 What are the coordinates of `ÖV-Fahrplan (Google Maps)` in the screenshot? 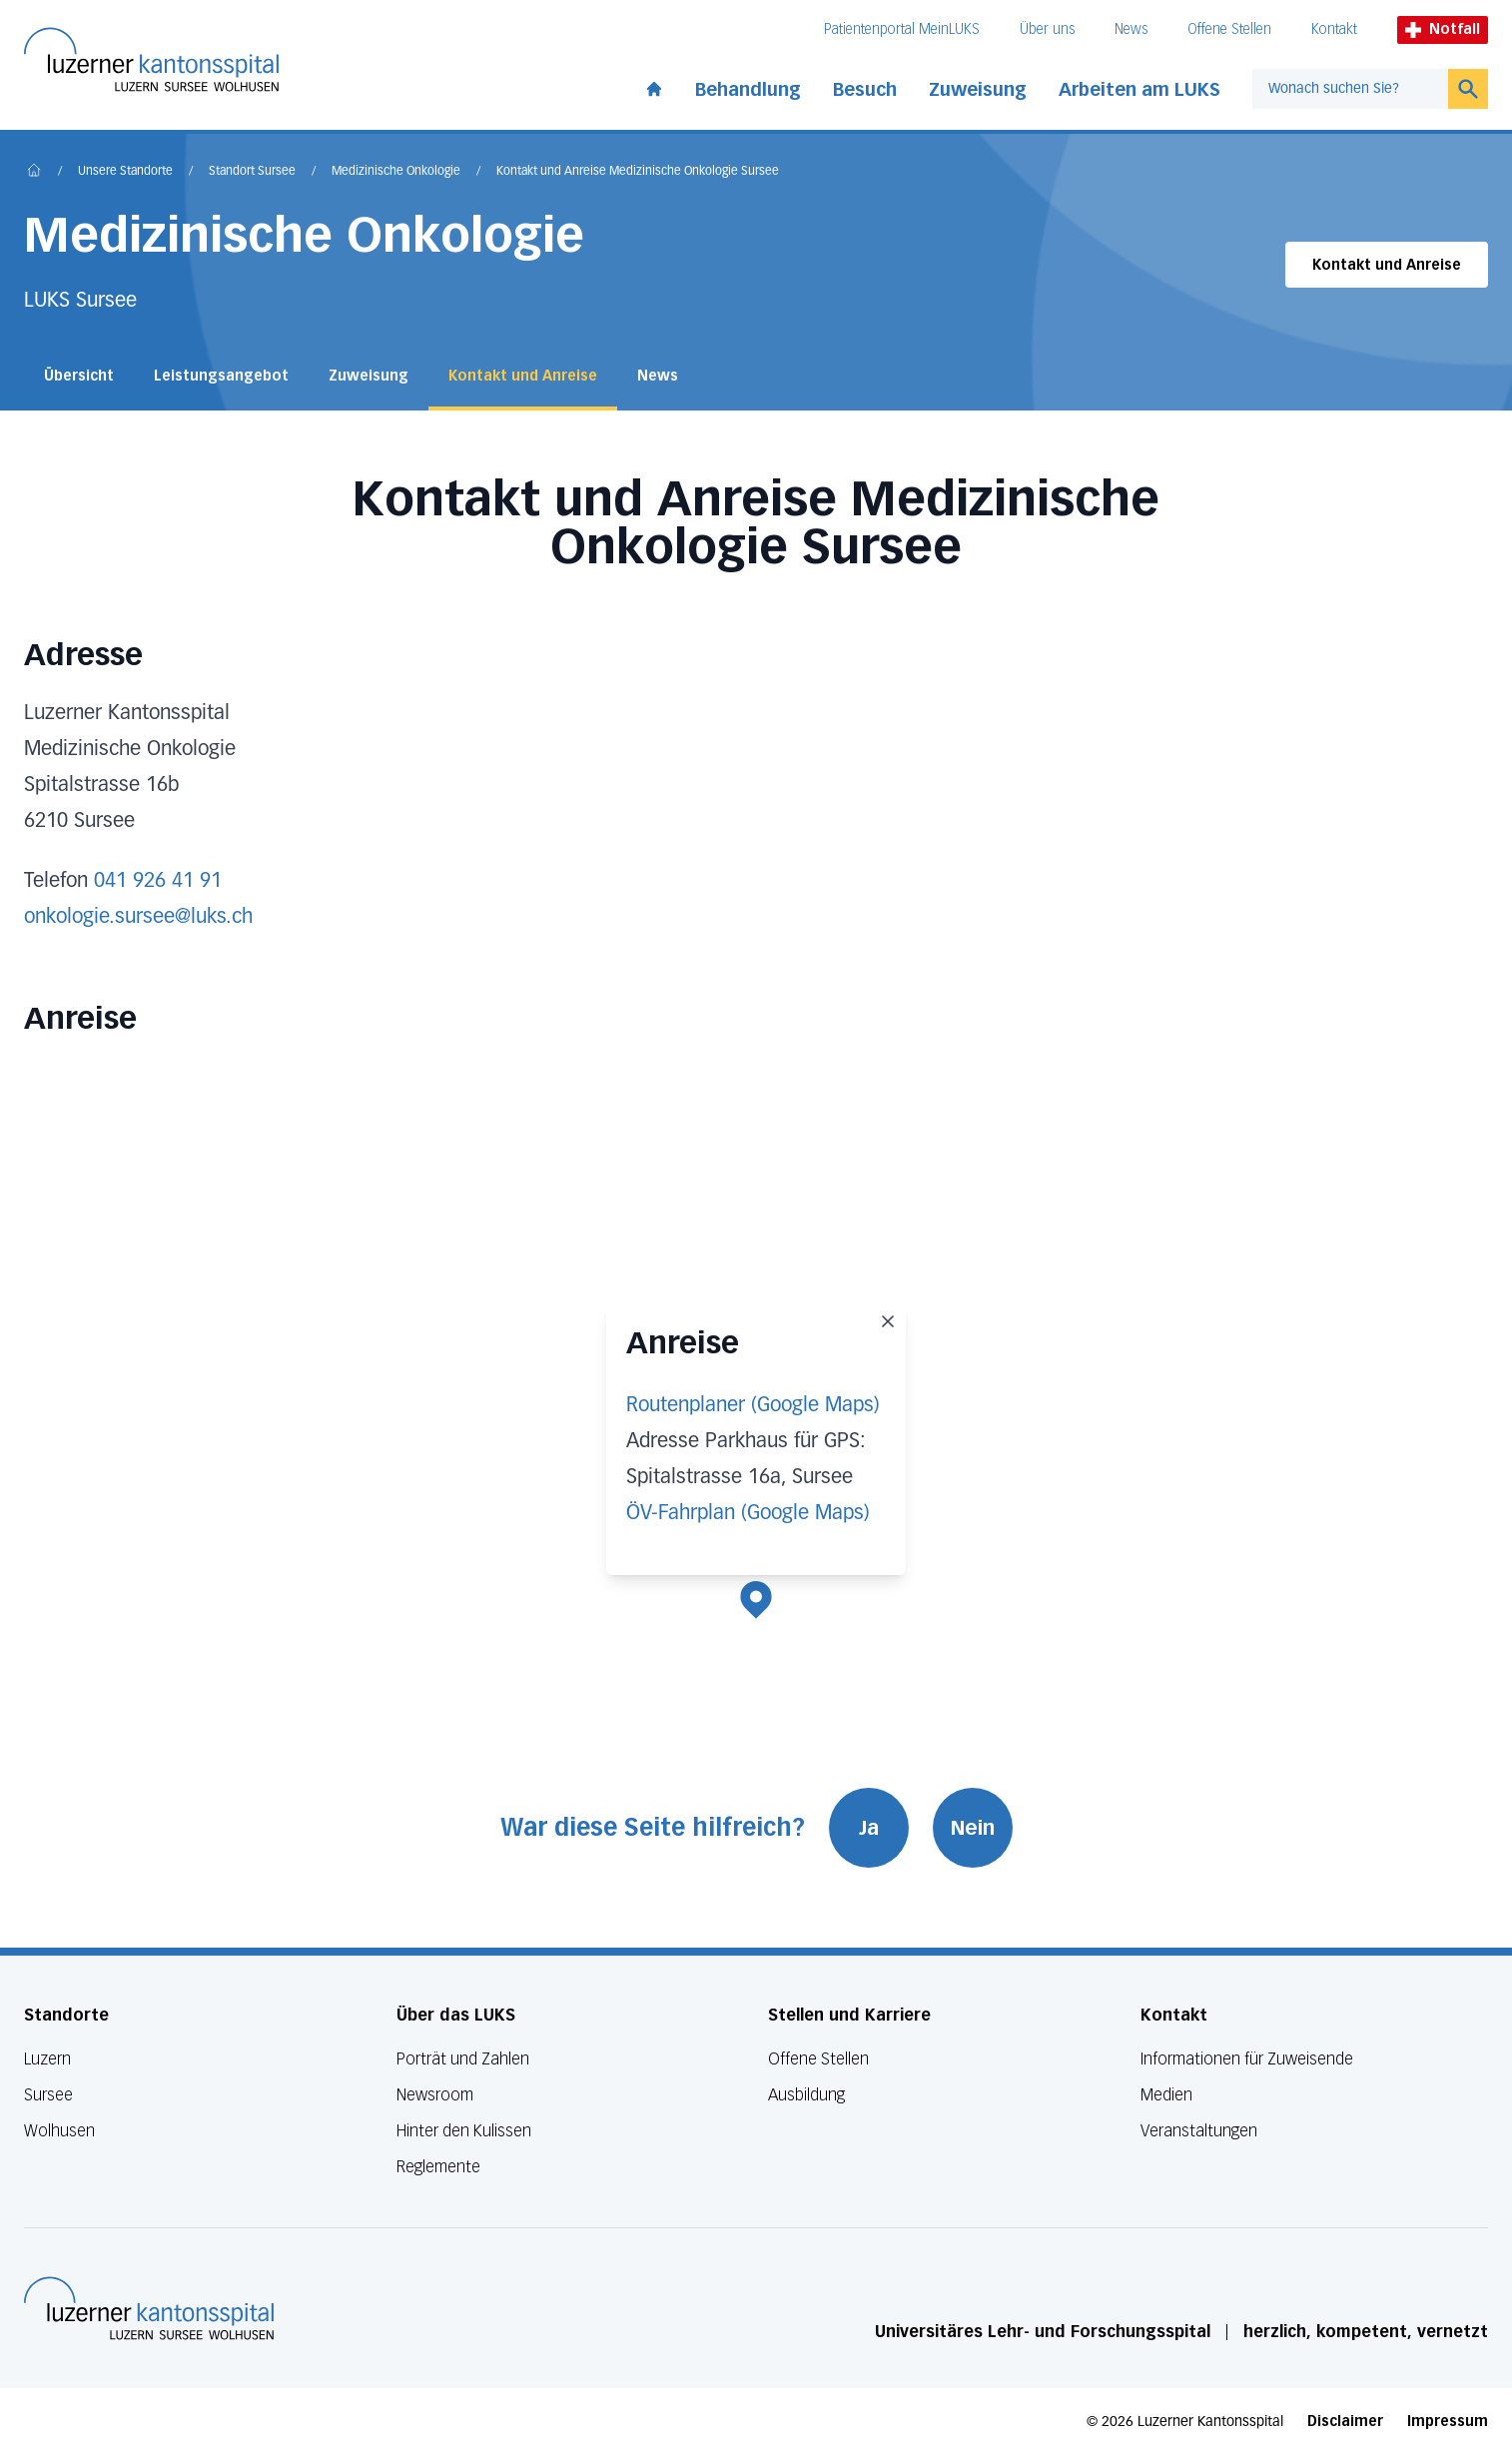 It's located at (748, 1513).